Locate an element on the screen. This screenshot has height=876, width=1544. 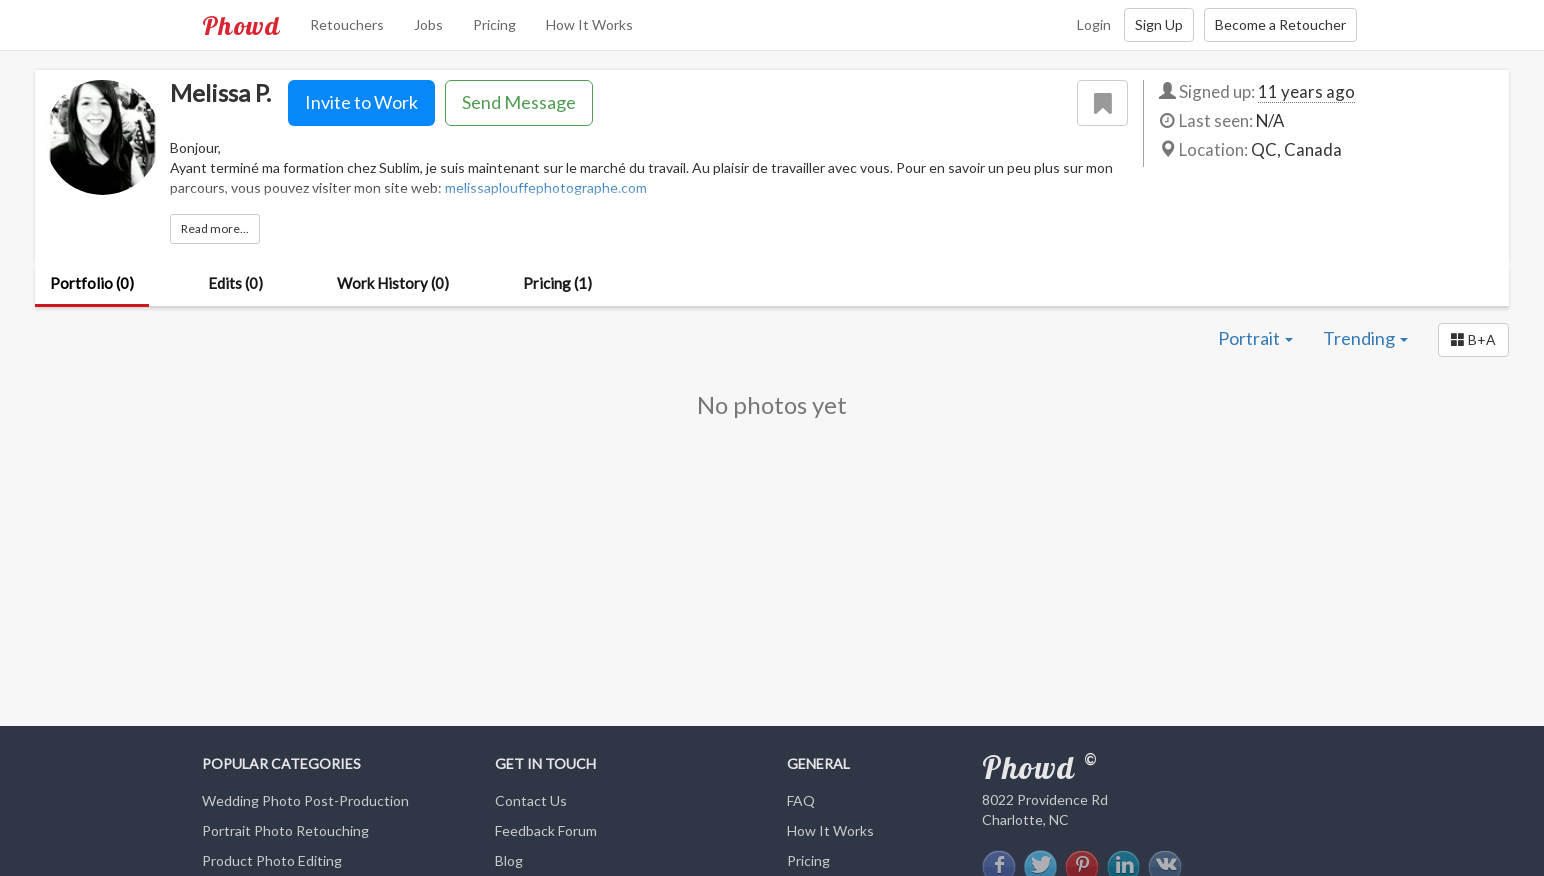
Become a Retoucher is located at coordinates (1280, 24).